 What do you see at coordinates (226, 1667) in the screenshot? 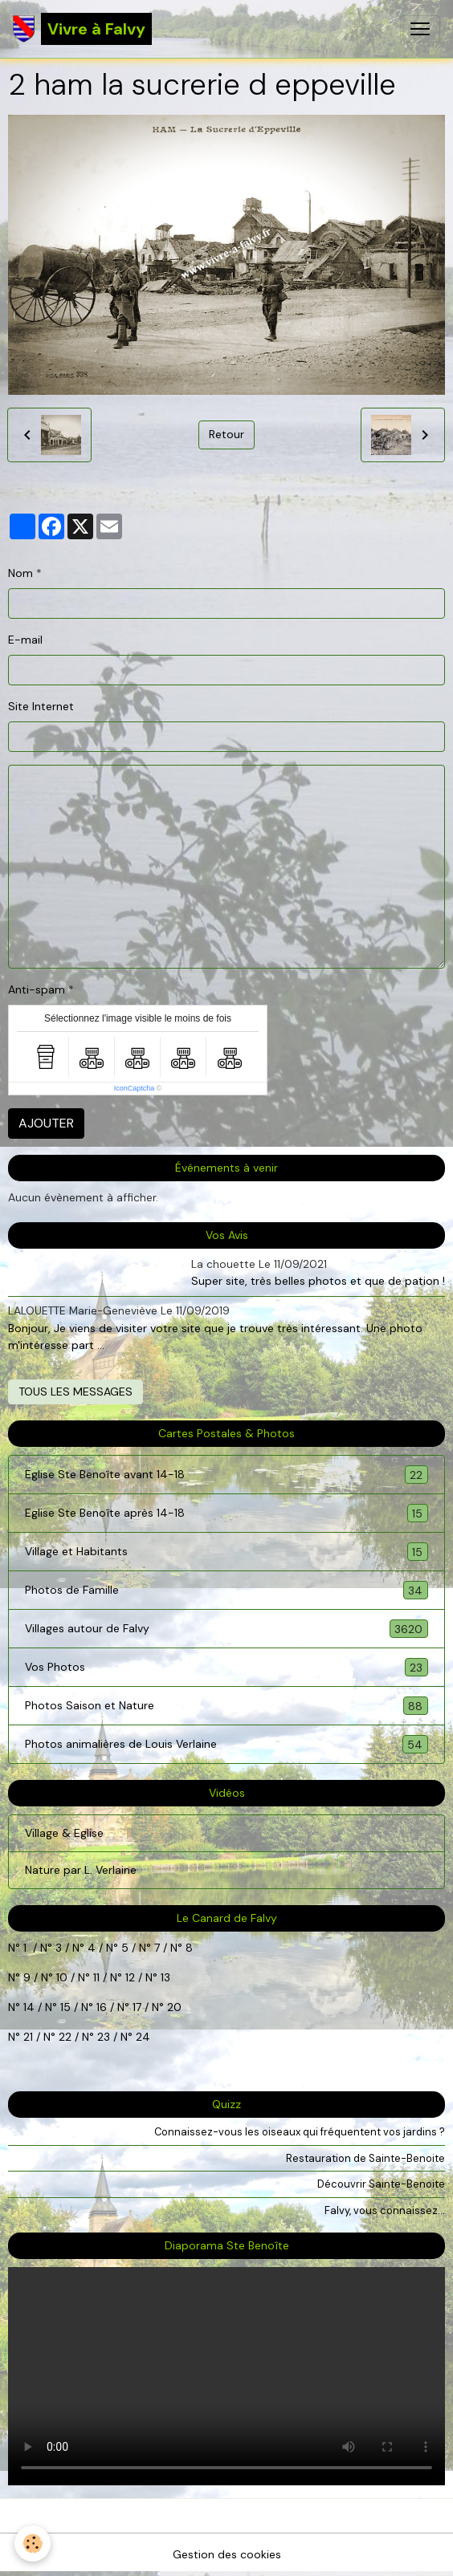
I see `Vos Photos` at bounding box center [226, 1667].